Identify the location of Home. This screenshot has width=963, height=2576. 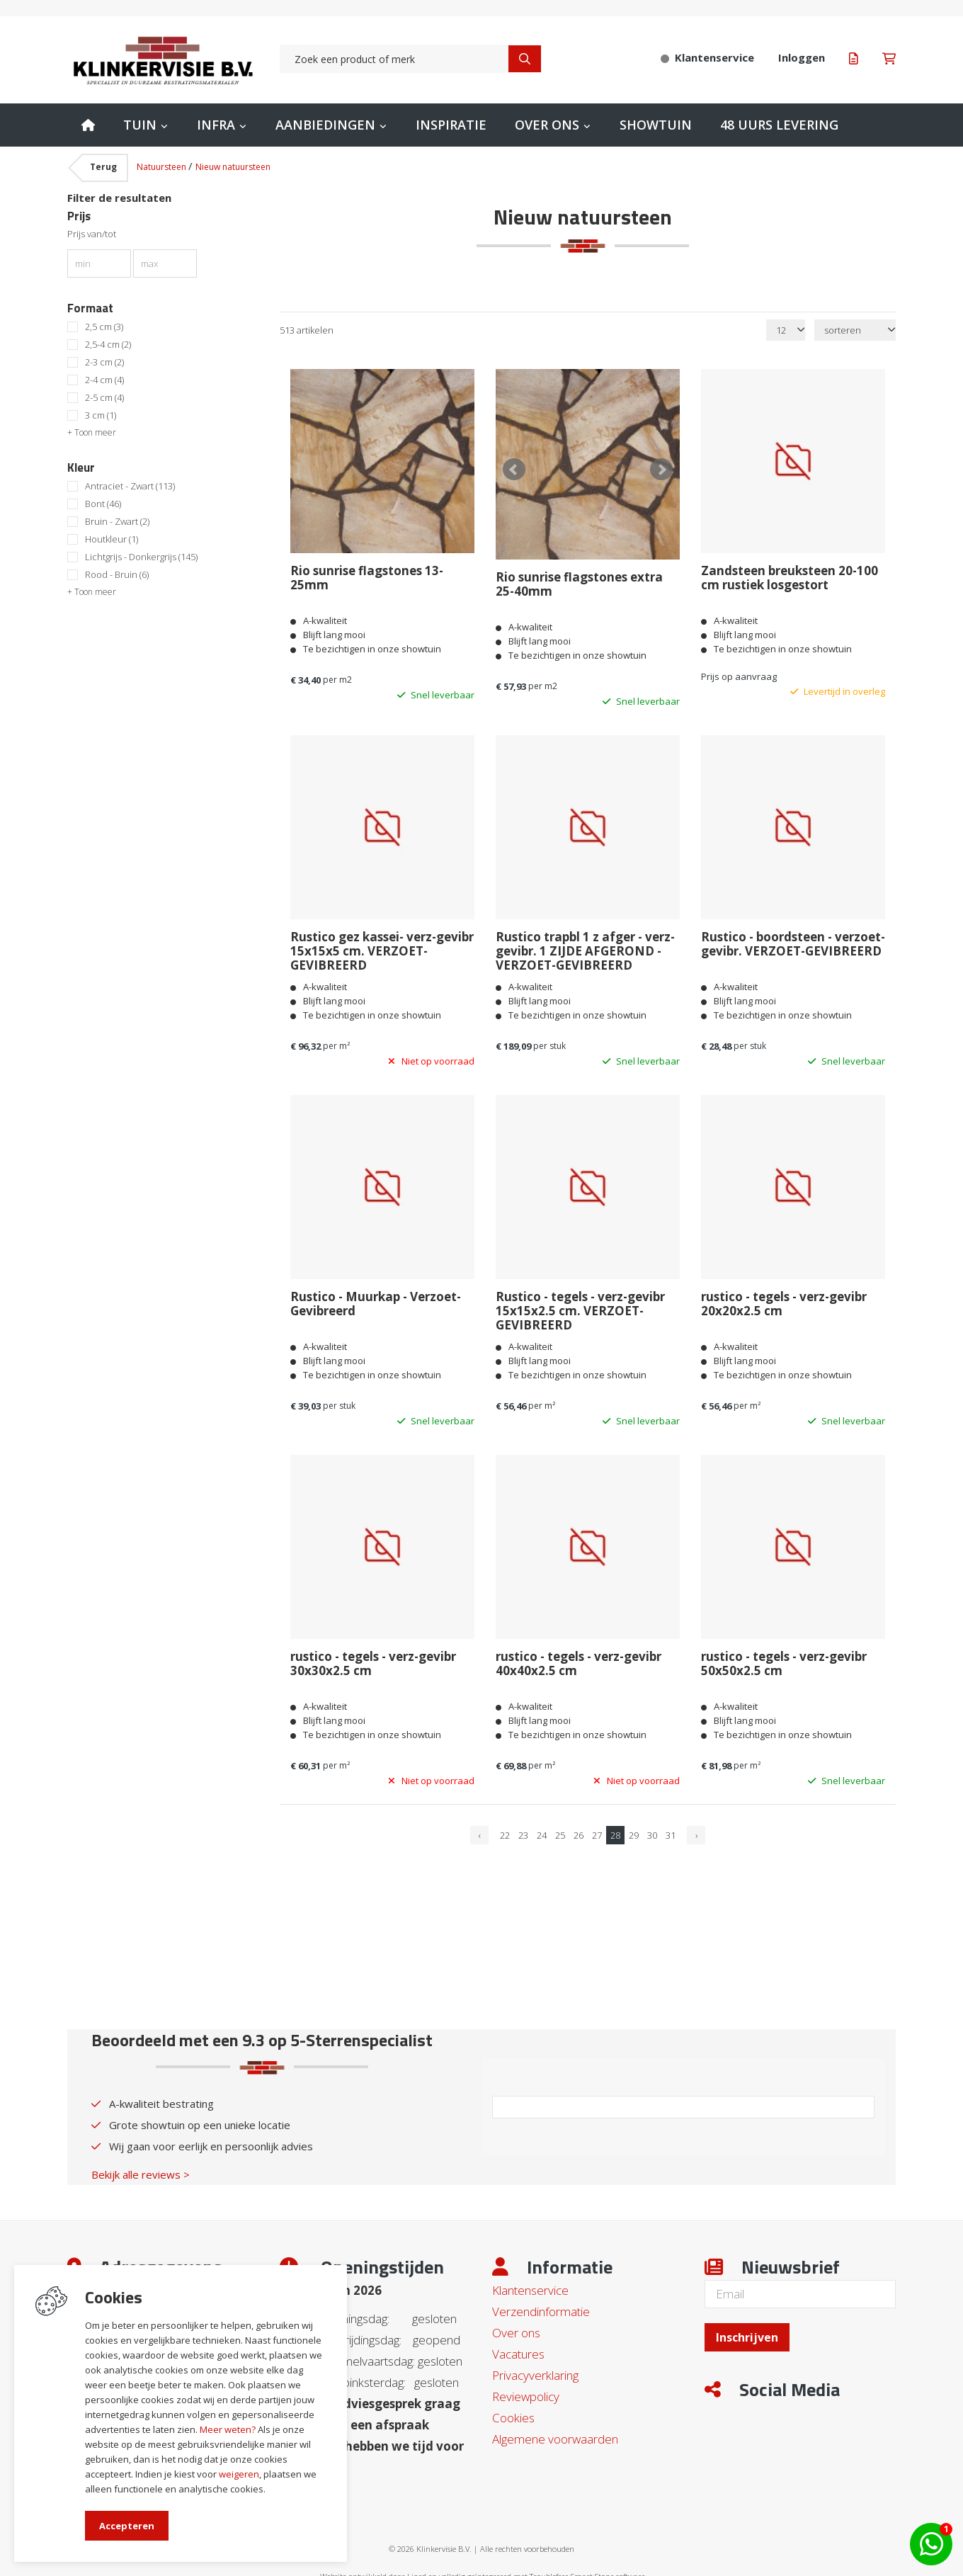
(88, 125).